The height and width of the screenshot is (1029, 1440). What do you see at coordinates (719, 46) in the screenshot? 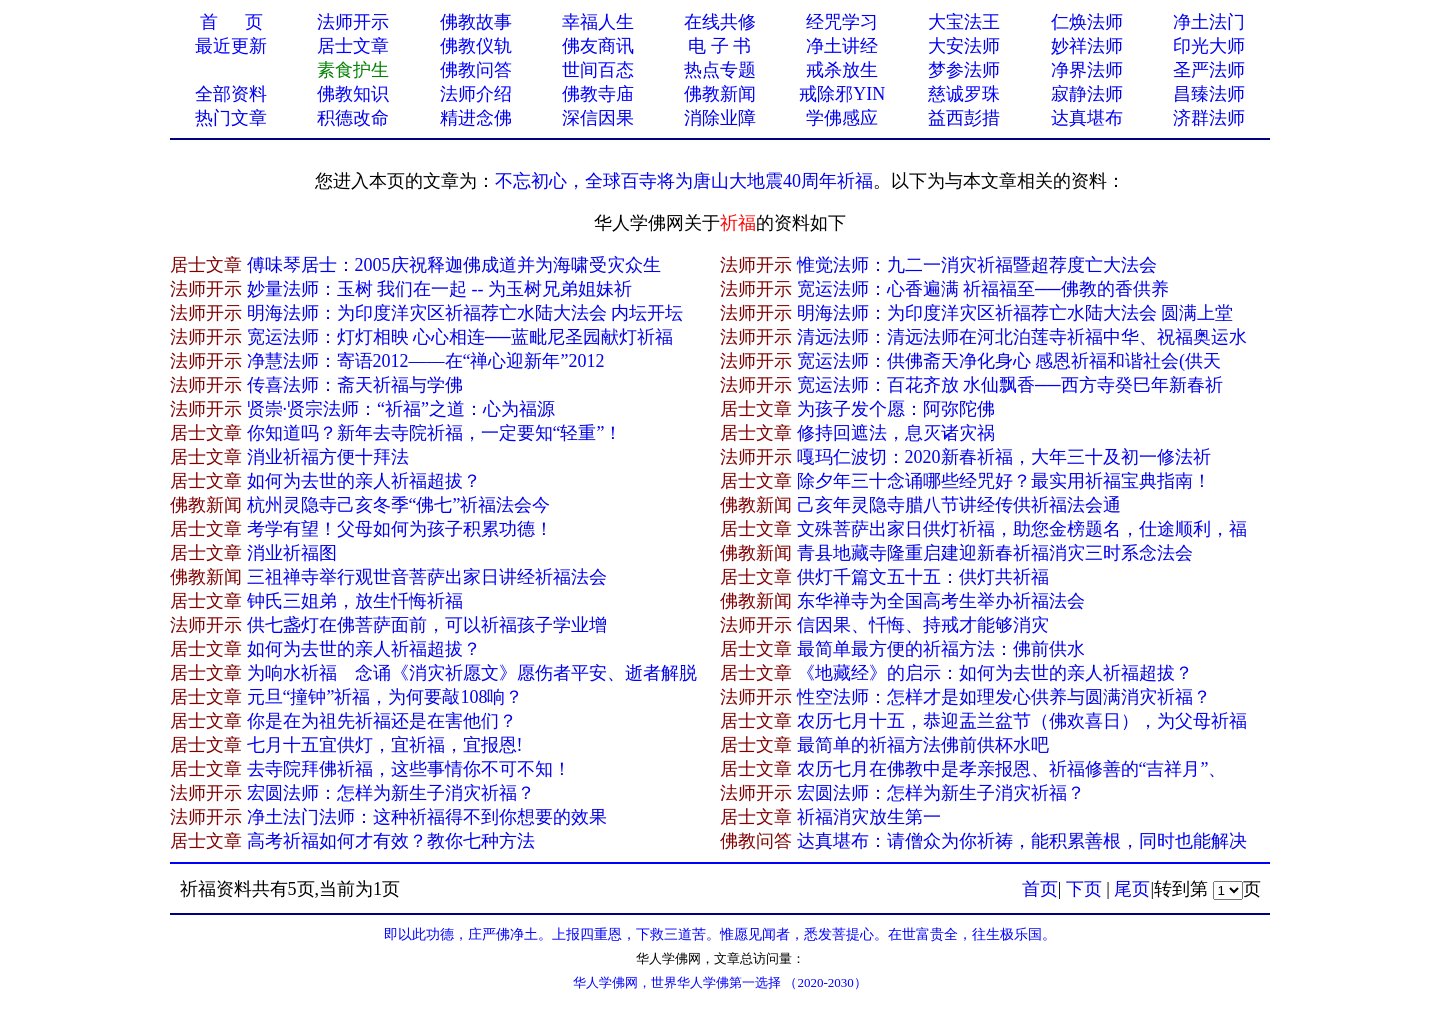
I see `电 子 书` at bounding box center [719, 46].